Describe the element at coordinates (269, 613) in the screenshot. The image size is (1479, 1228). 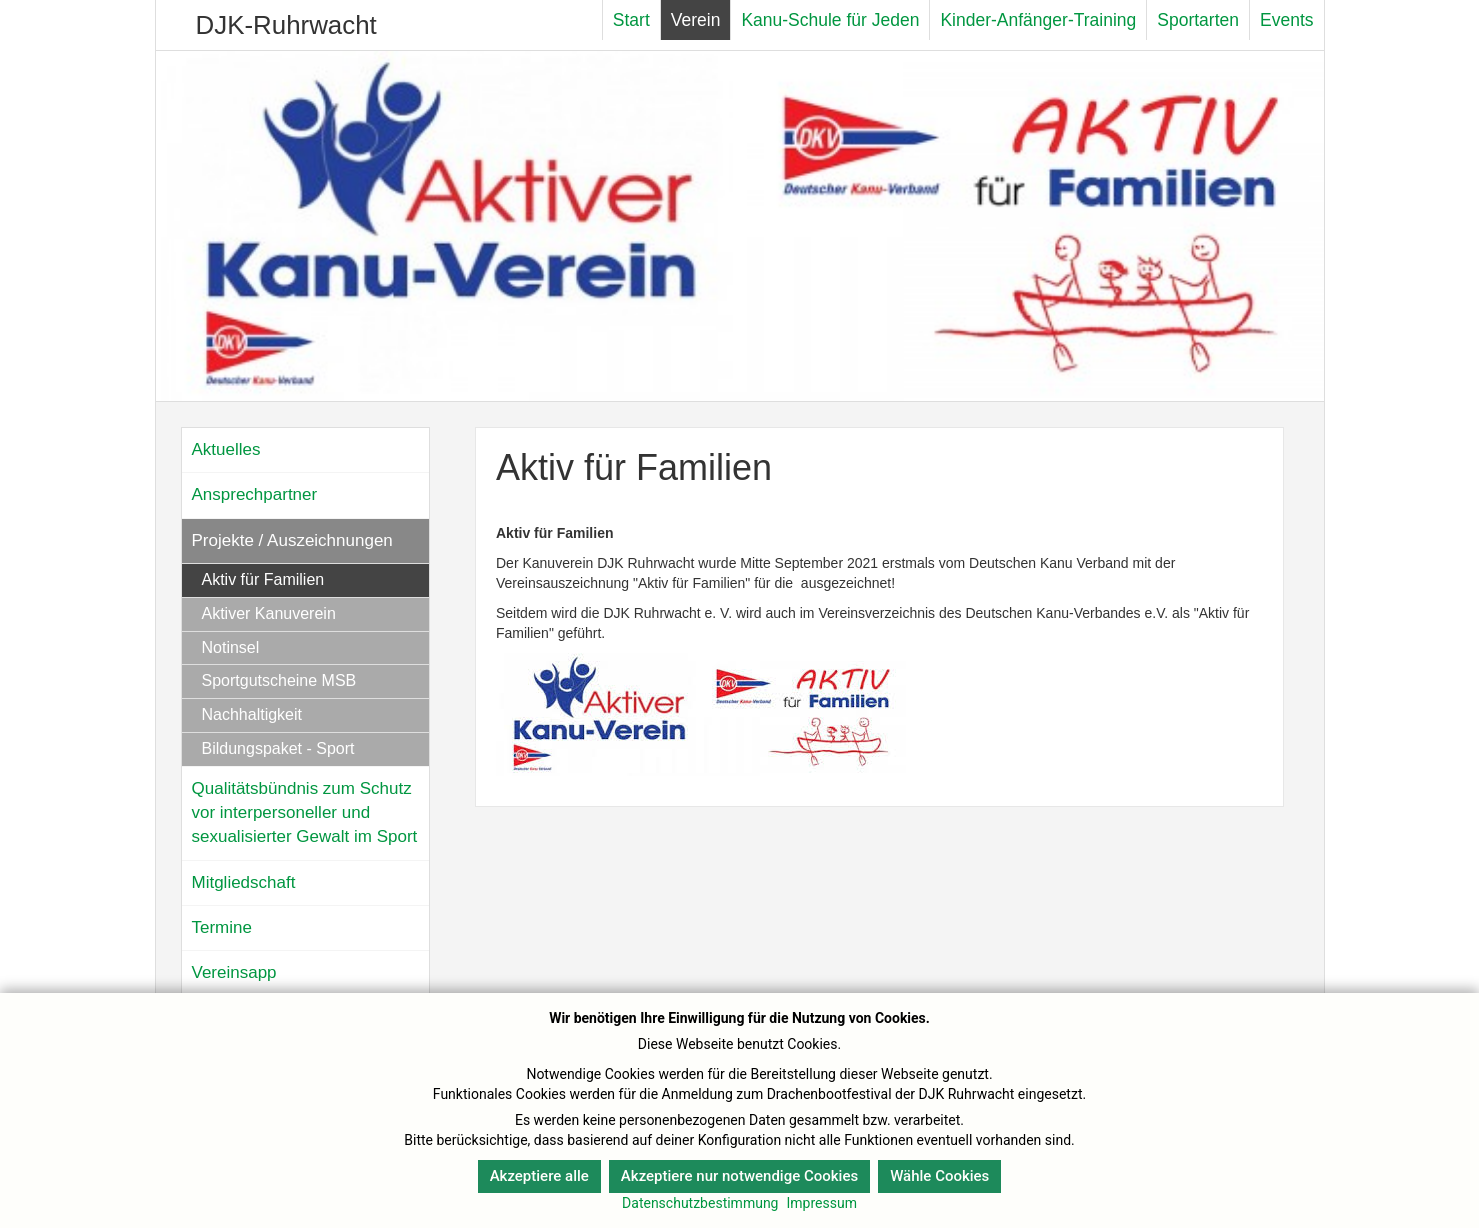
I see `Aktiver Kanuverein` at that location.